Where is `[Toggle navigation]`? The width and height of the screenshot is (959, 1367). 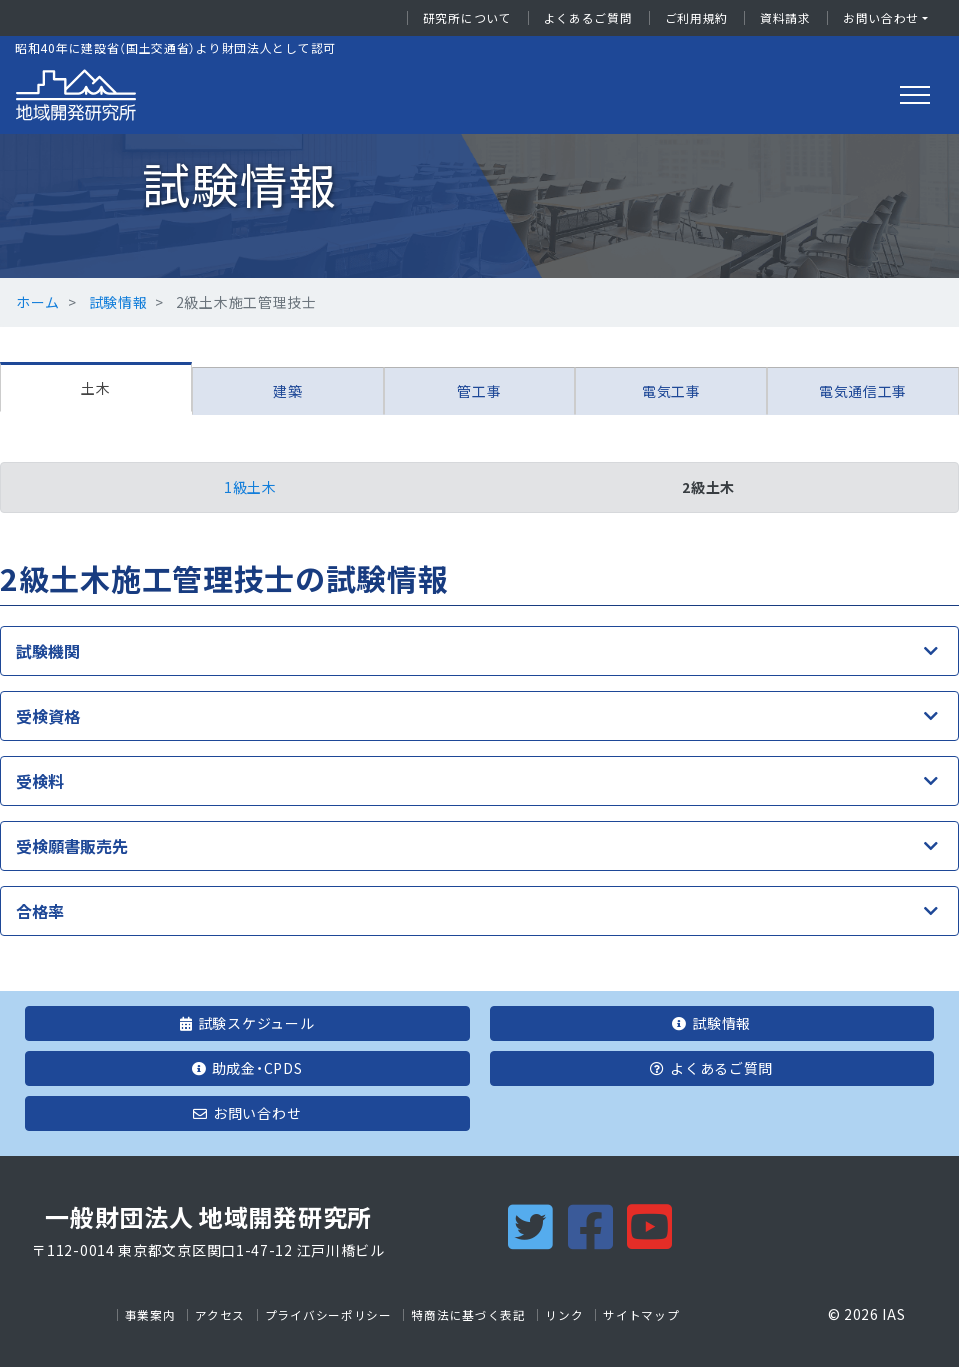 [Toggle navigation] is located at coordinates (915, 95).